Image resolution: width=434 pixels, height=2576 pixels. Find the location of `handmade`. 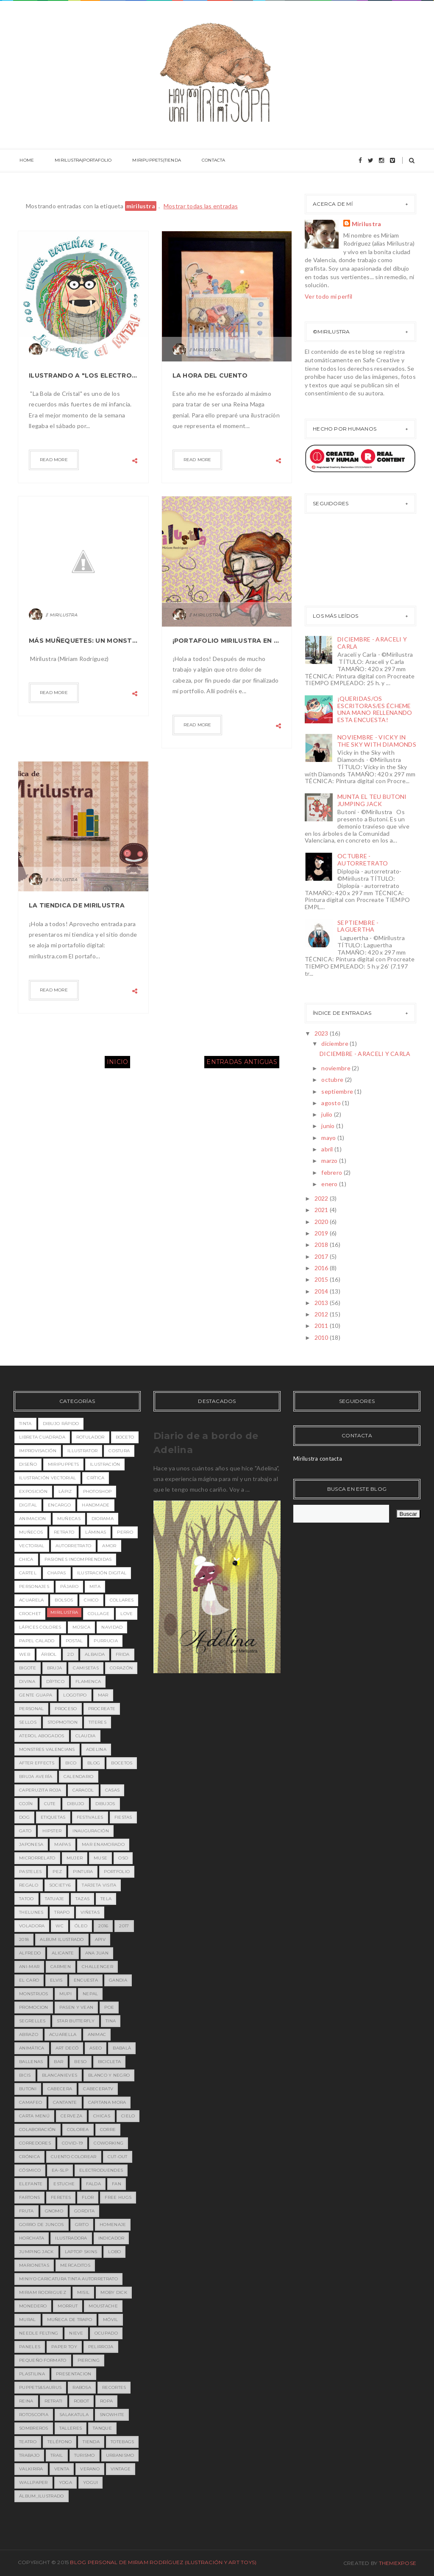

handmade is located at coordinates (95, 1505).